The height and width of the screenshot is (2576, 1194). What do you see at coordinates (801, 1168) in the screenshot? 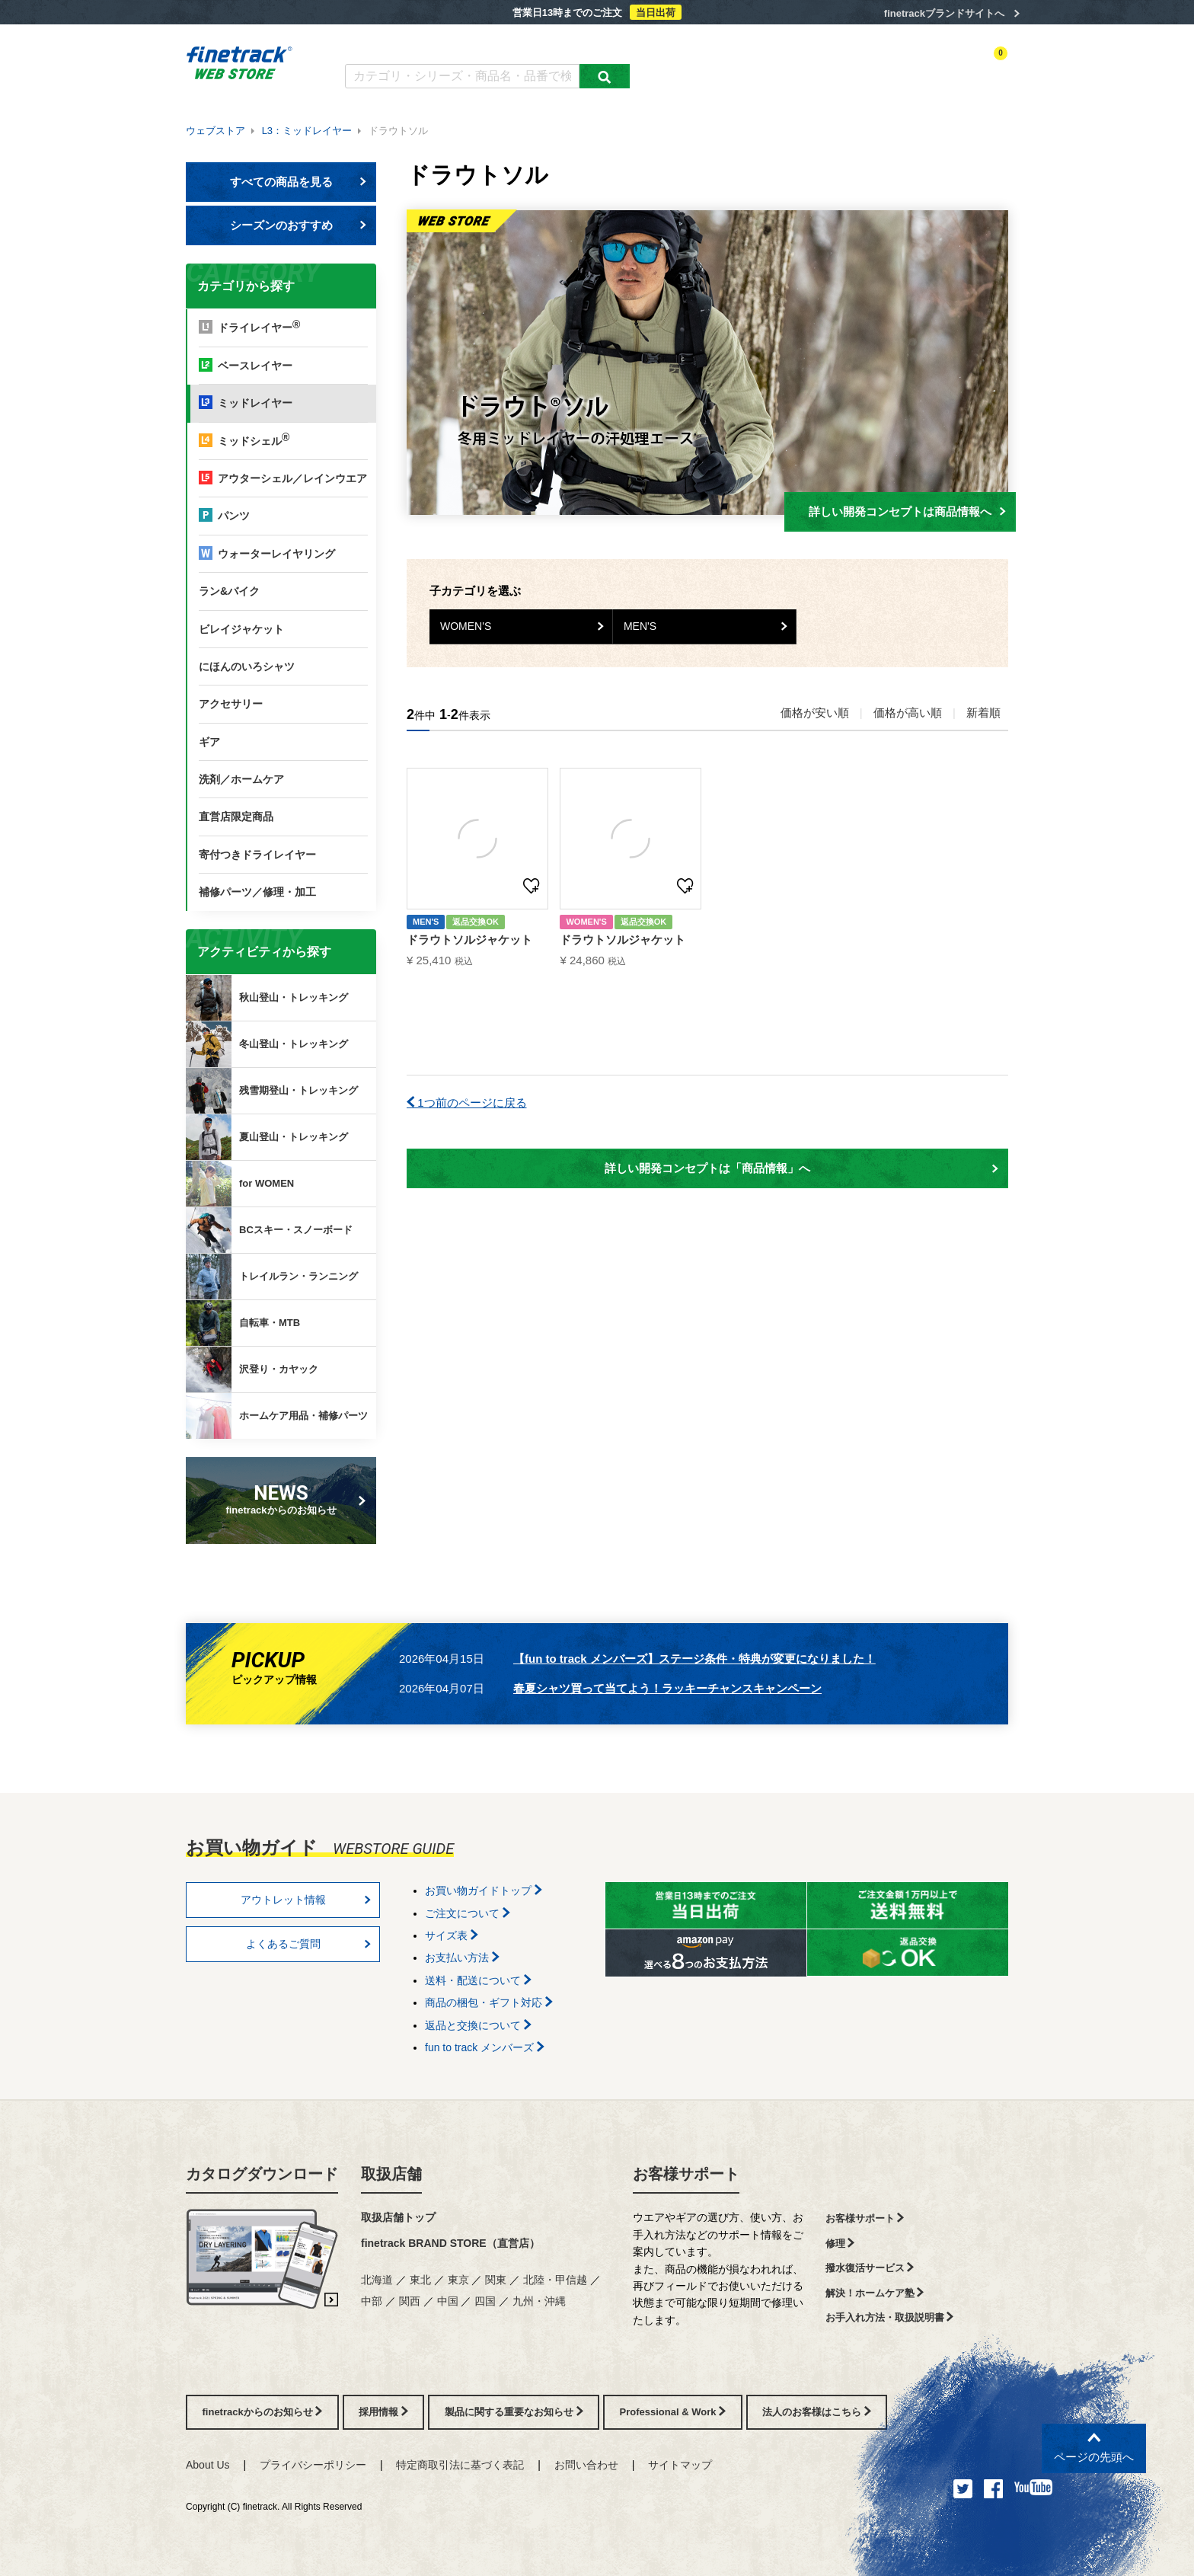
I see `詳しい開発コンセプトは「商品情報」へ` at bounding box center [801, 1168].